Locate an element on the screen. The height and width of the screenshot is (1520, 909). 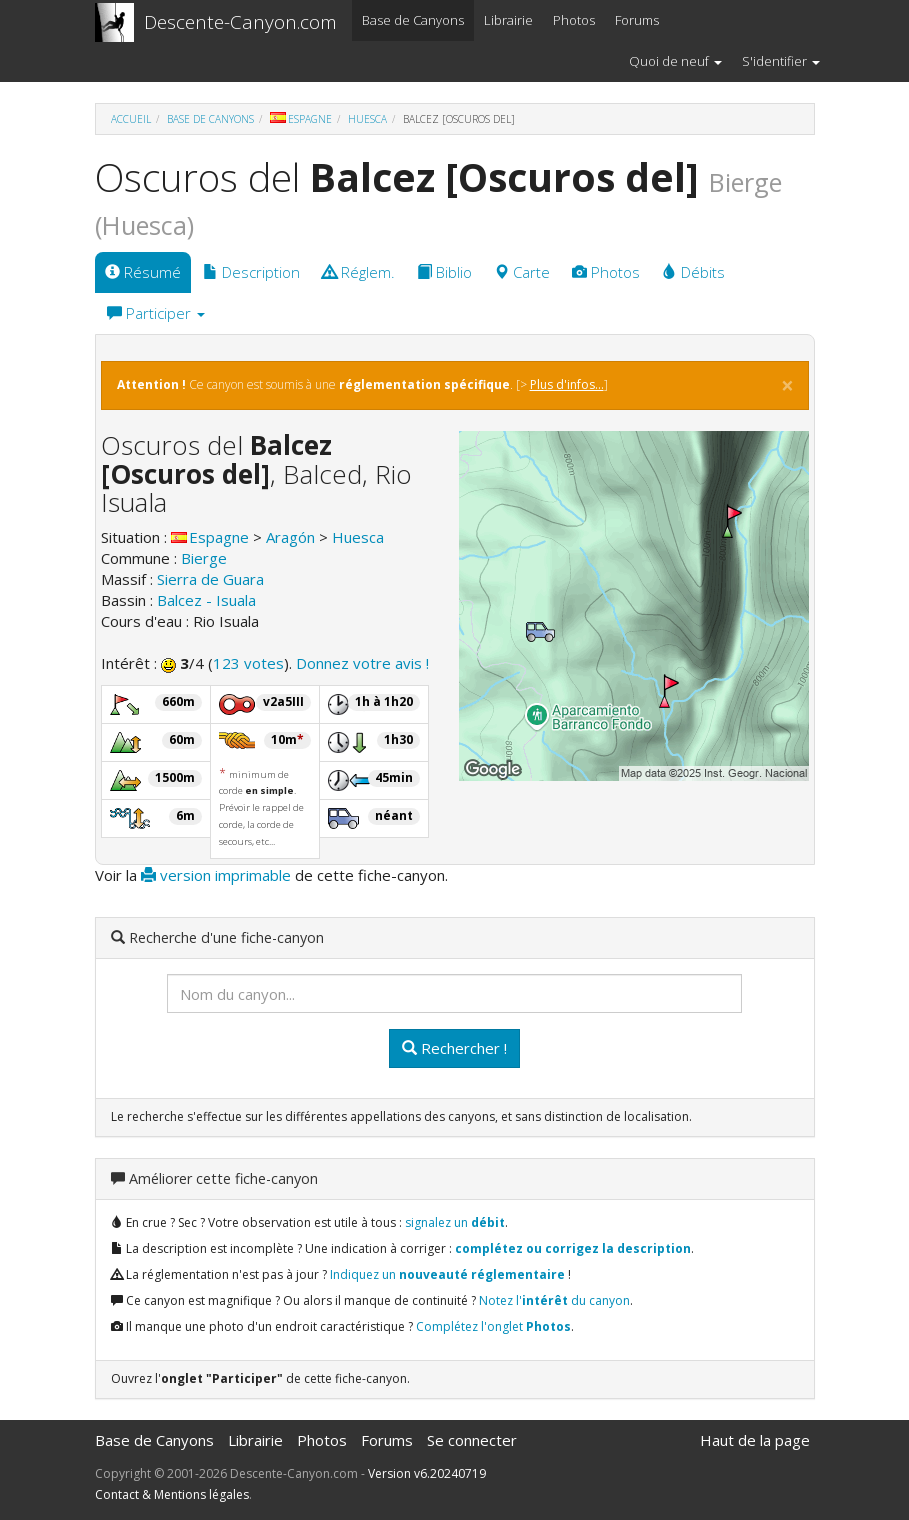
Version v6.20240719 is located at coordinates (427, 1473).